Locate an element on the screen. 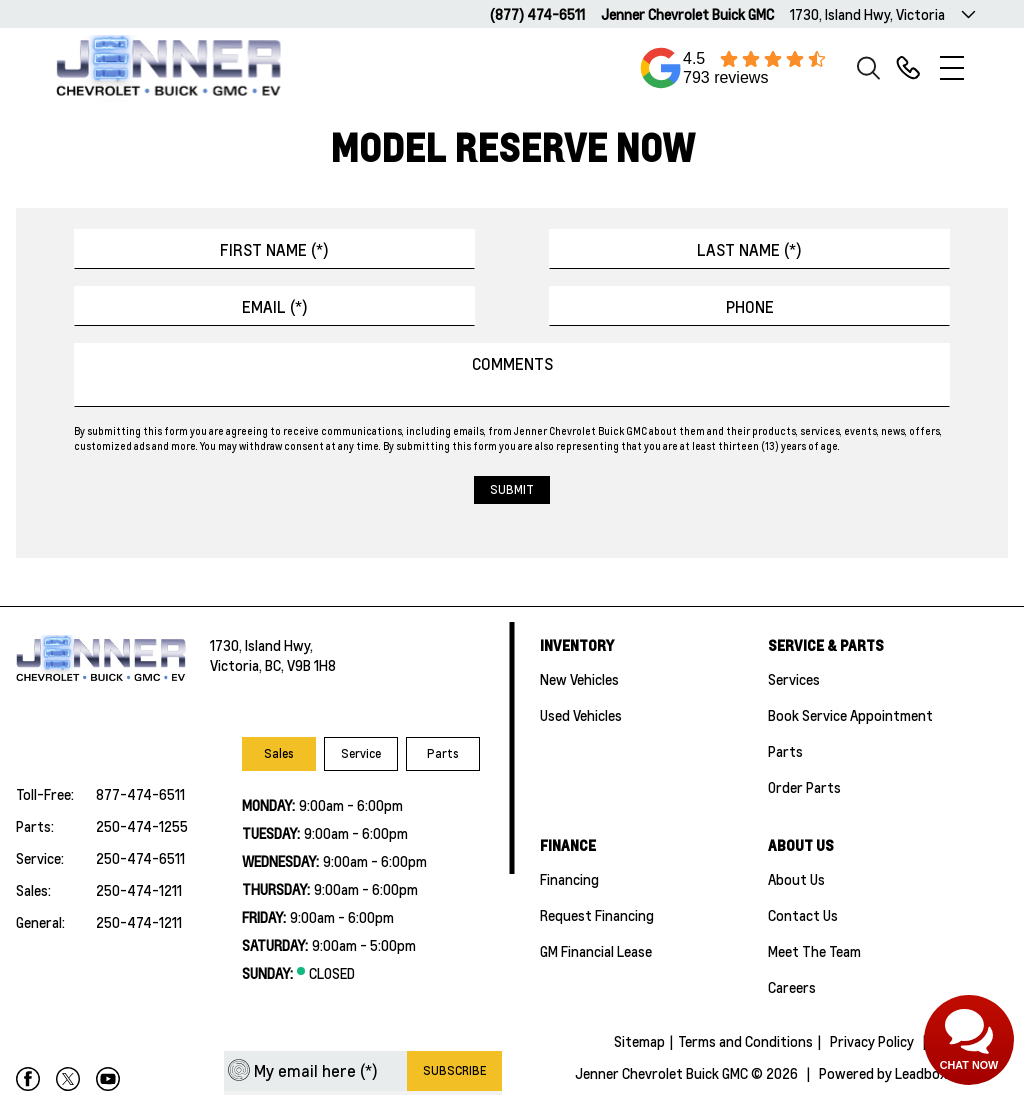 This screenshot has width=1024, height=1095. 877-474-6511 is located at coordinates (140, 794).